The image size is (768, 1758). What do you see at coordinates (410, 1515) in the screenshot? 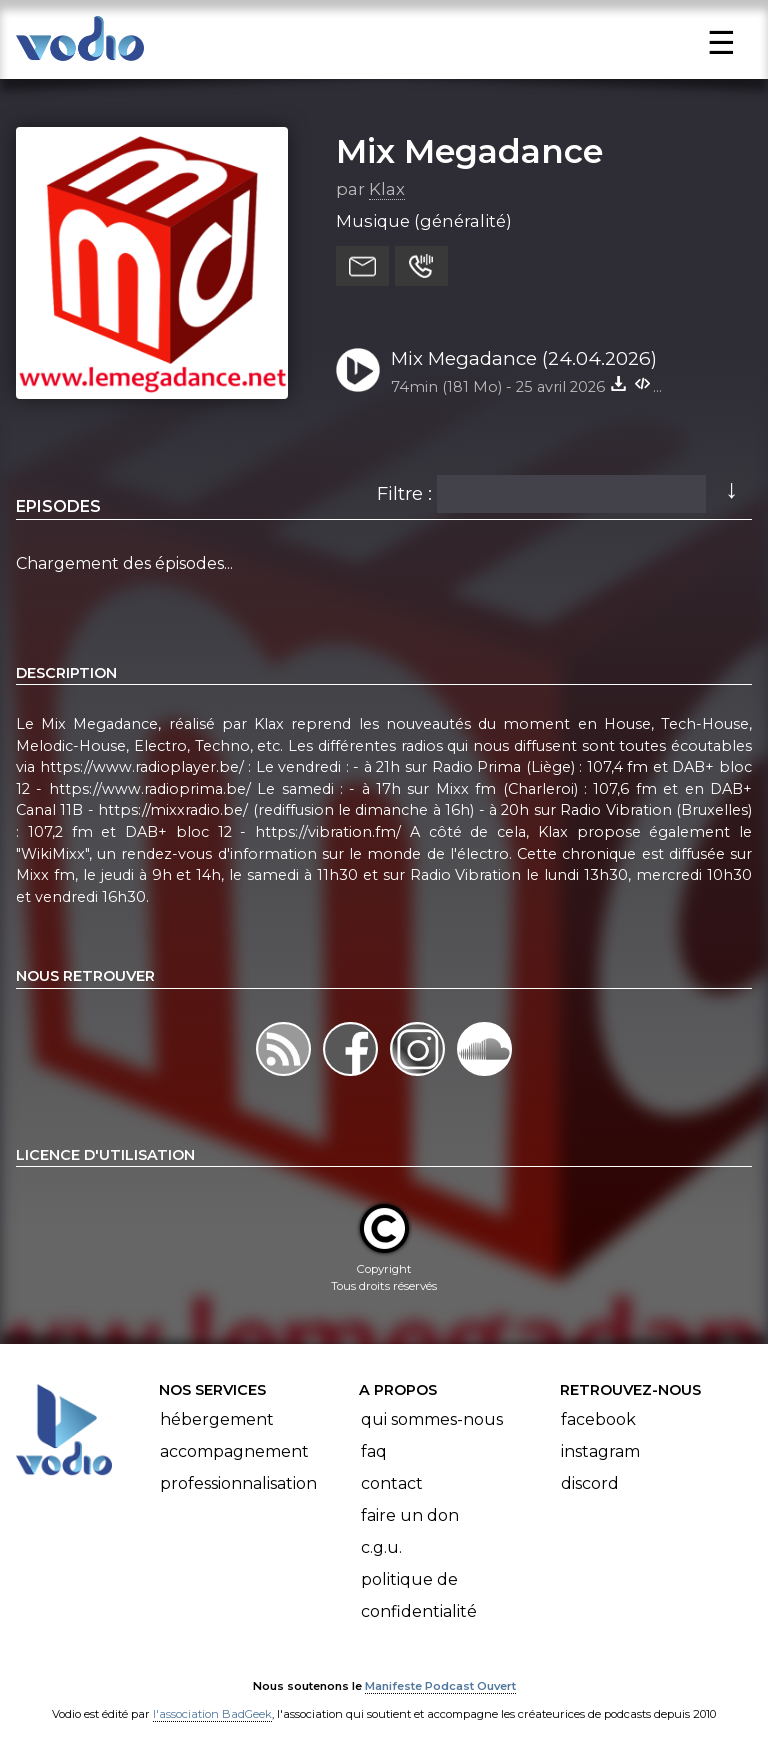
I see `Faire un don` at bounding box center [410, 1515].